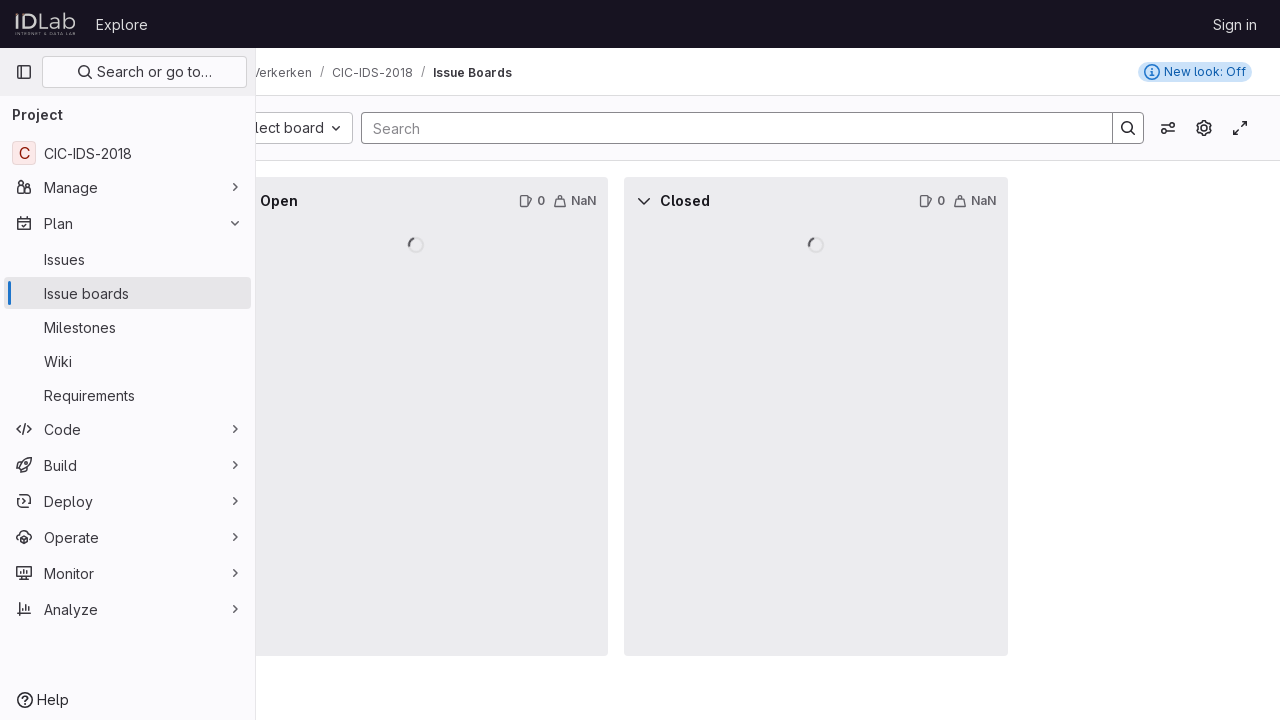 The height and width of the screenshot is (720, 1280). Describe the element at coordinates (24, 72) in the screenshot. I see `[Primary navigation sidebar]` at that location.